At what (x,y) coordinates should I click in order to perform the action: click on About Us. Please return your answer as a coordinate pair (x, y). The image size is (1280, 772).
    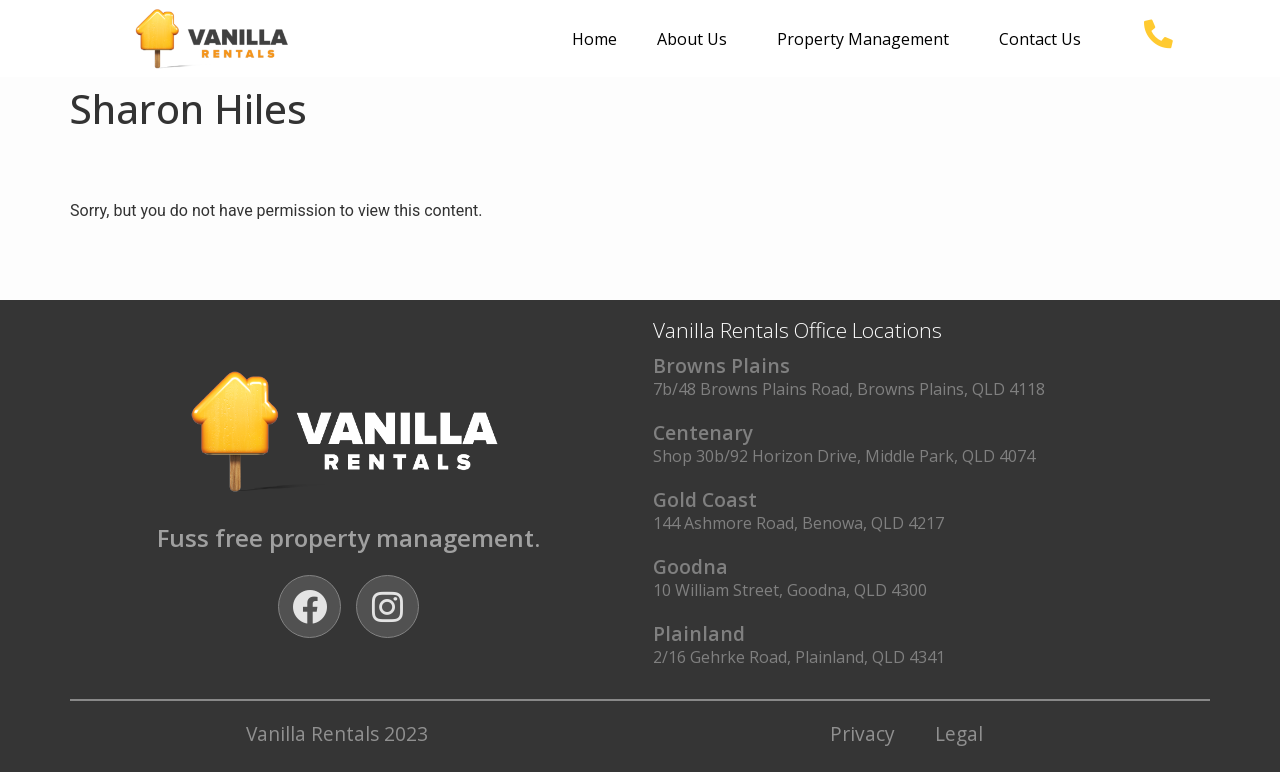
    Looking at the image, I should click on (697, 39).